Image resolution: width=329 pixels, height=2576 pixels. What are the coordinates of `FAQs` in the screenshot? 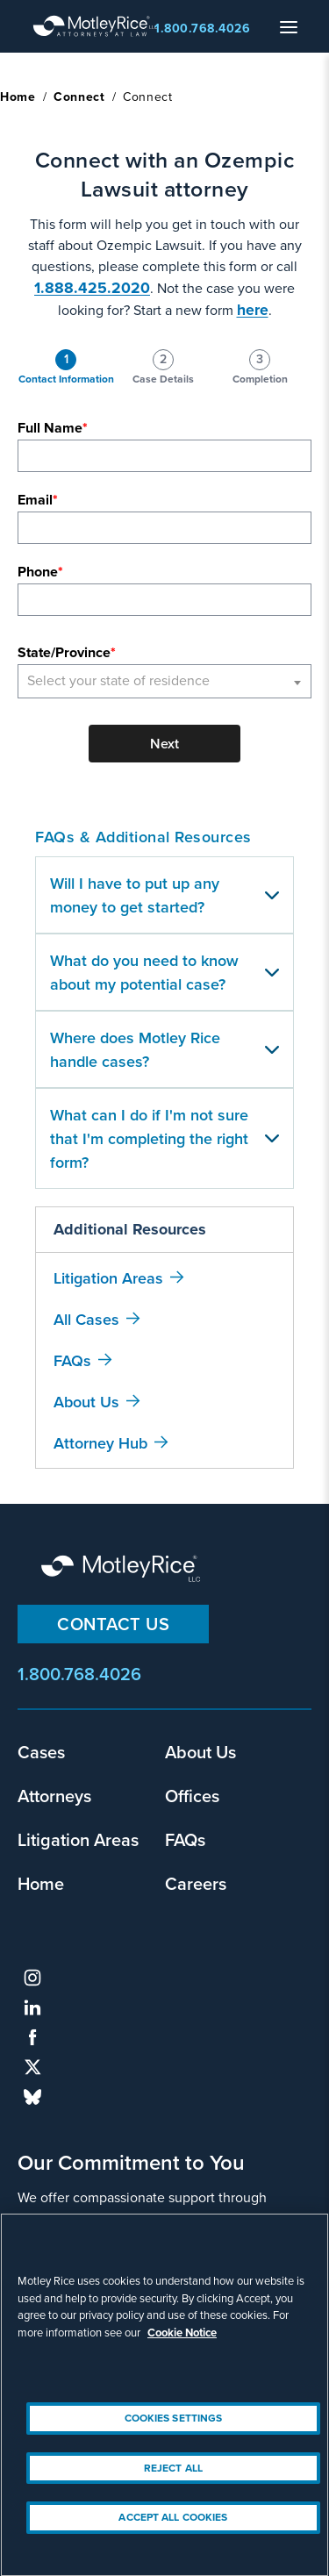 It's located at (72, 1360).